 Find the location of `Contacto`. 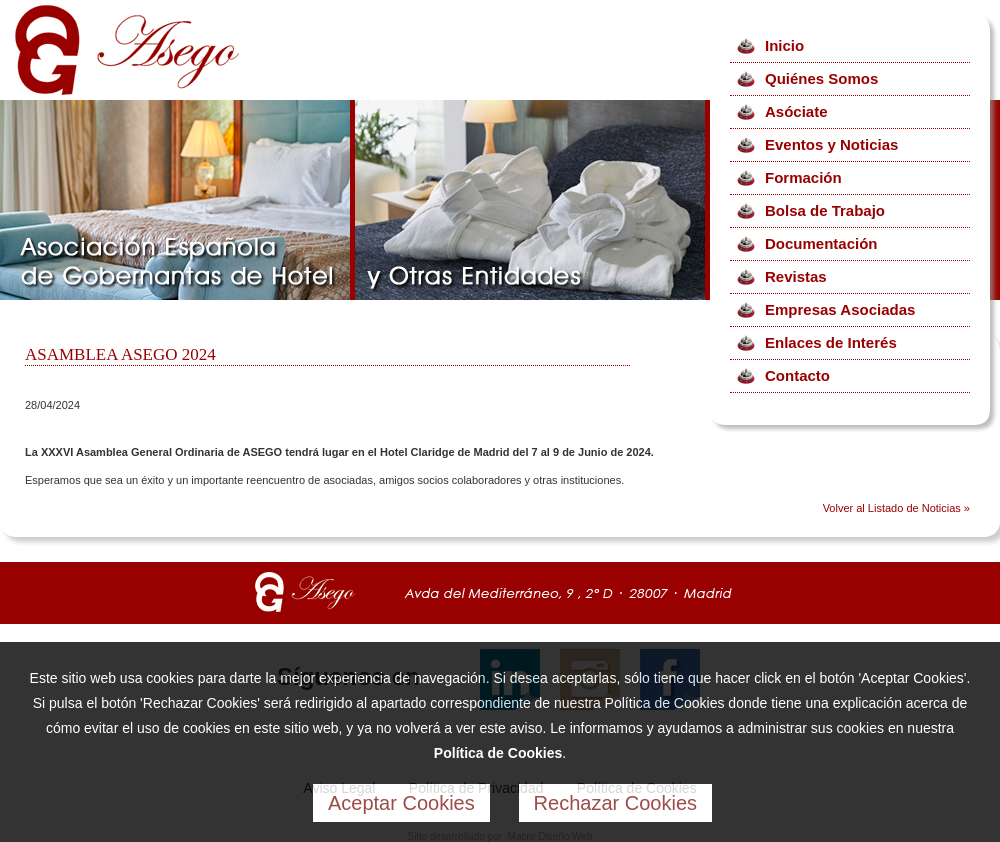

Contacto is located at coordinates (797, 375).